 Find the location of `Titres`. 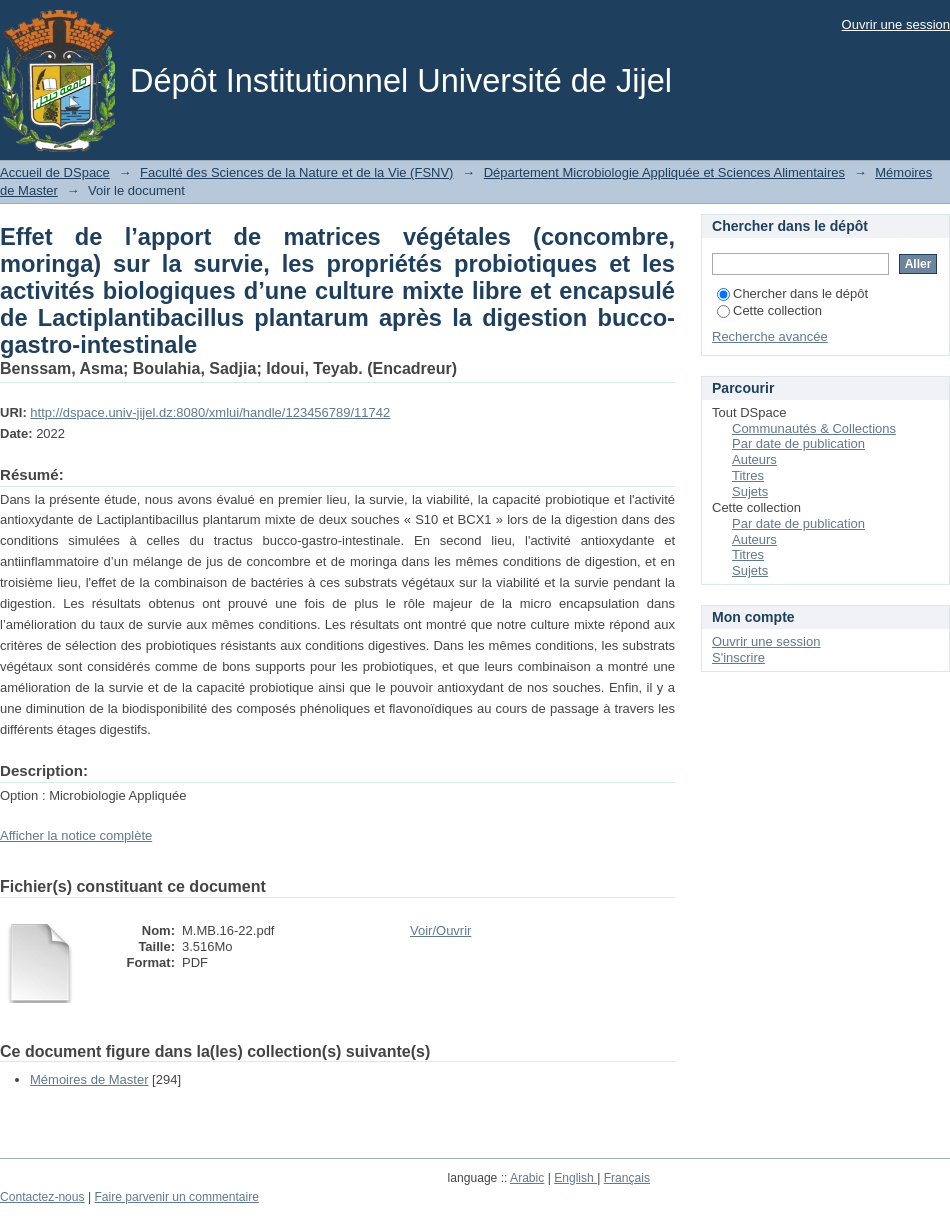

Titres is located at coordinates (748, 475).